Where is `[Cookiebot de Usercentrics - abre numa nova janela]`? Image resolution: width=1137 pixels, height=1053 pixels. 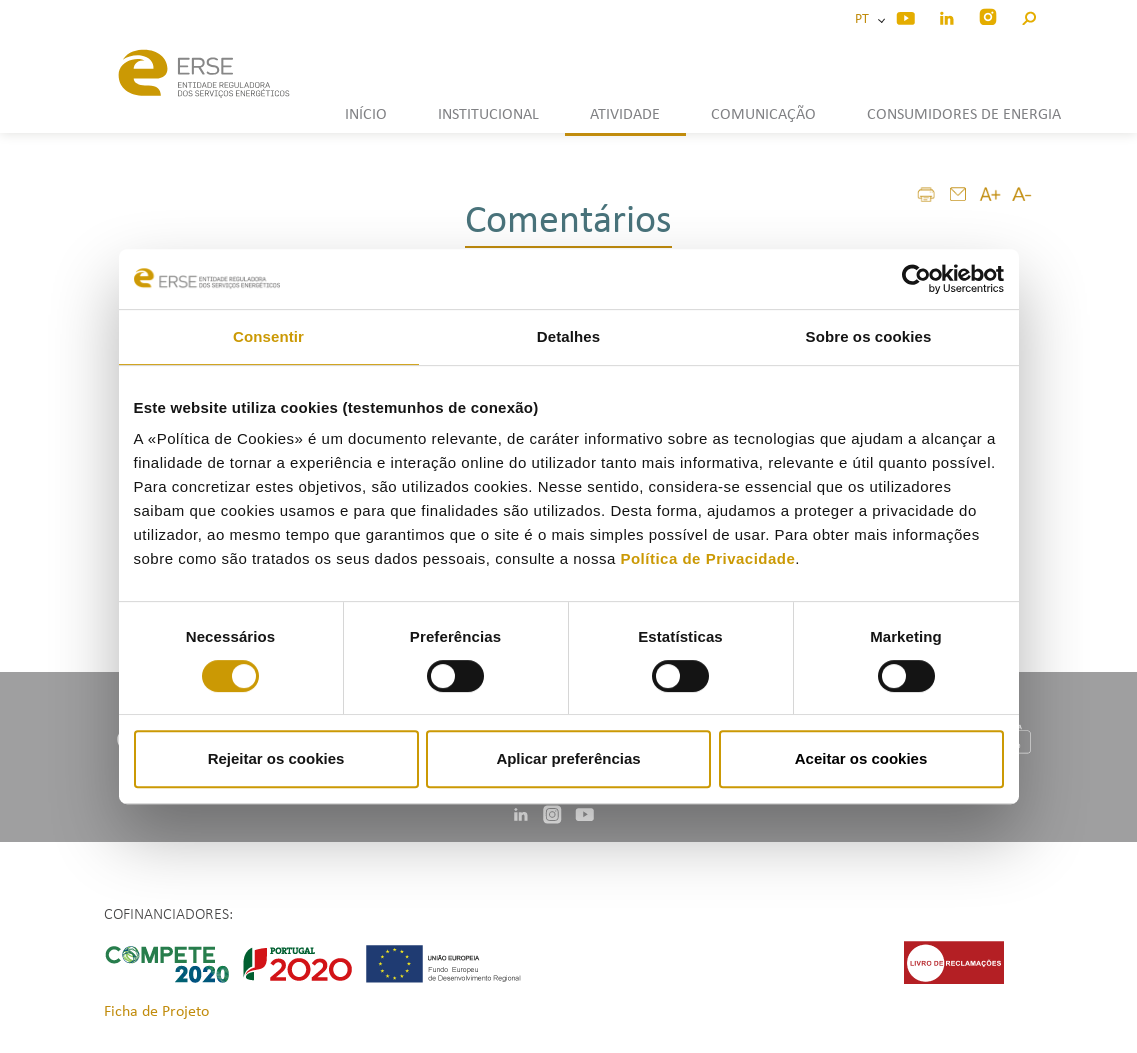 [Cookiebot de Usercentrics - abre numa nova janela] is located at coordinates (916, 279).